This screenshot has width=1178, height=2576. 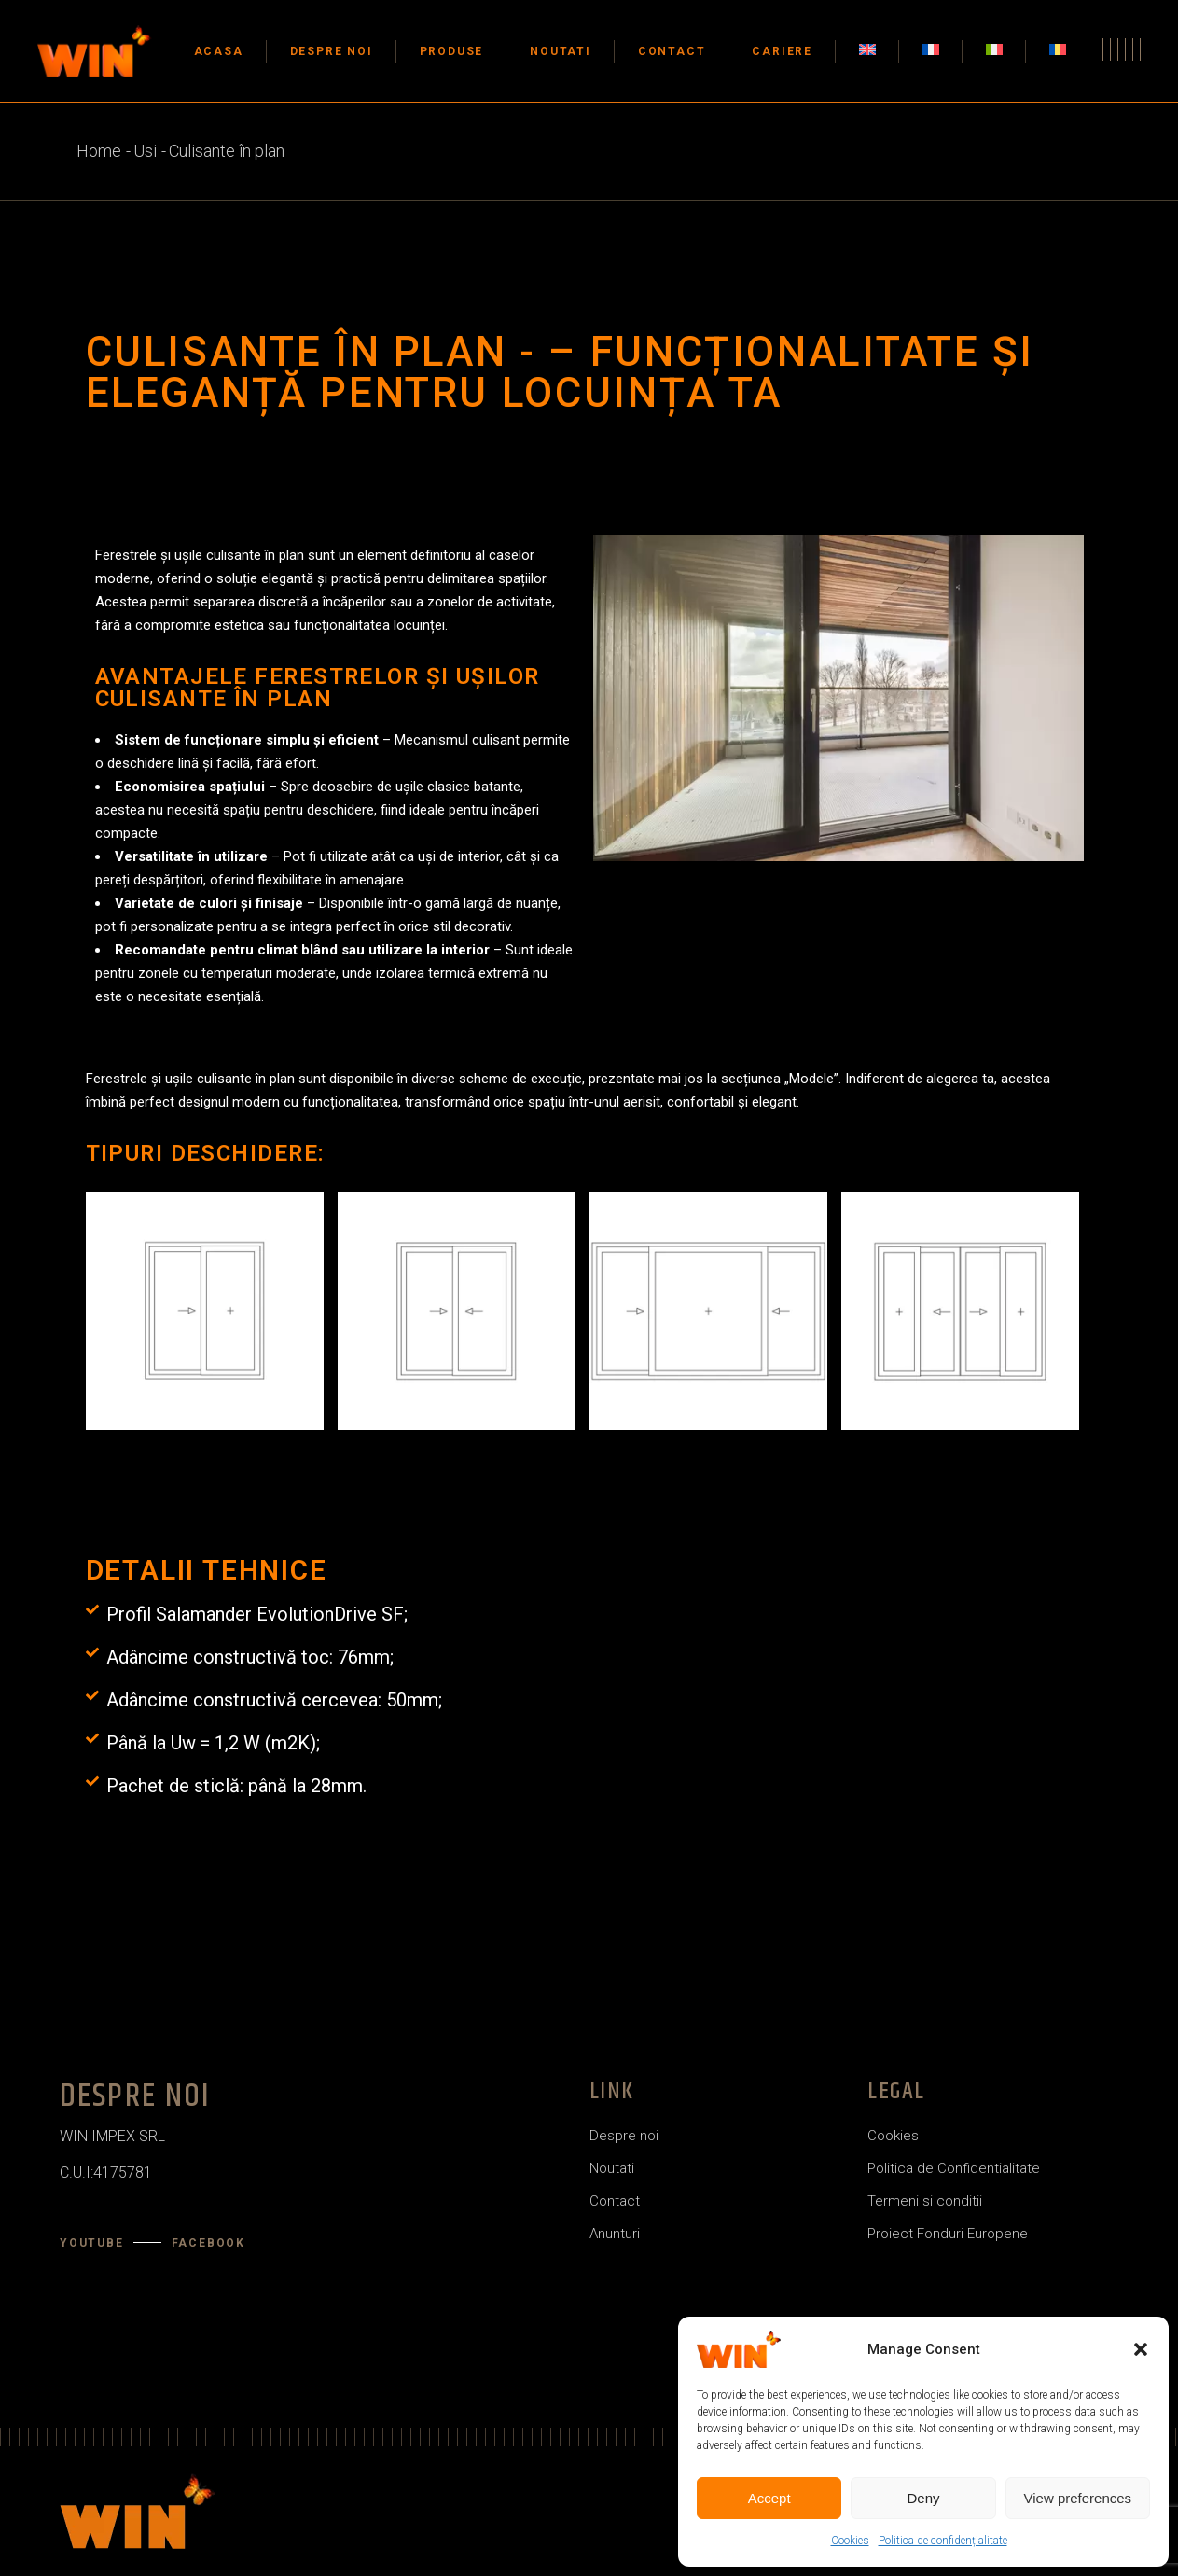 What do you see at coordinates (943, 2540) in the screenshot?
I see `Politica de confidențialitate` at bounding box center [943, 2540].